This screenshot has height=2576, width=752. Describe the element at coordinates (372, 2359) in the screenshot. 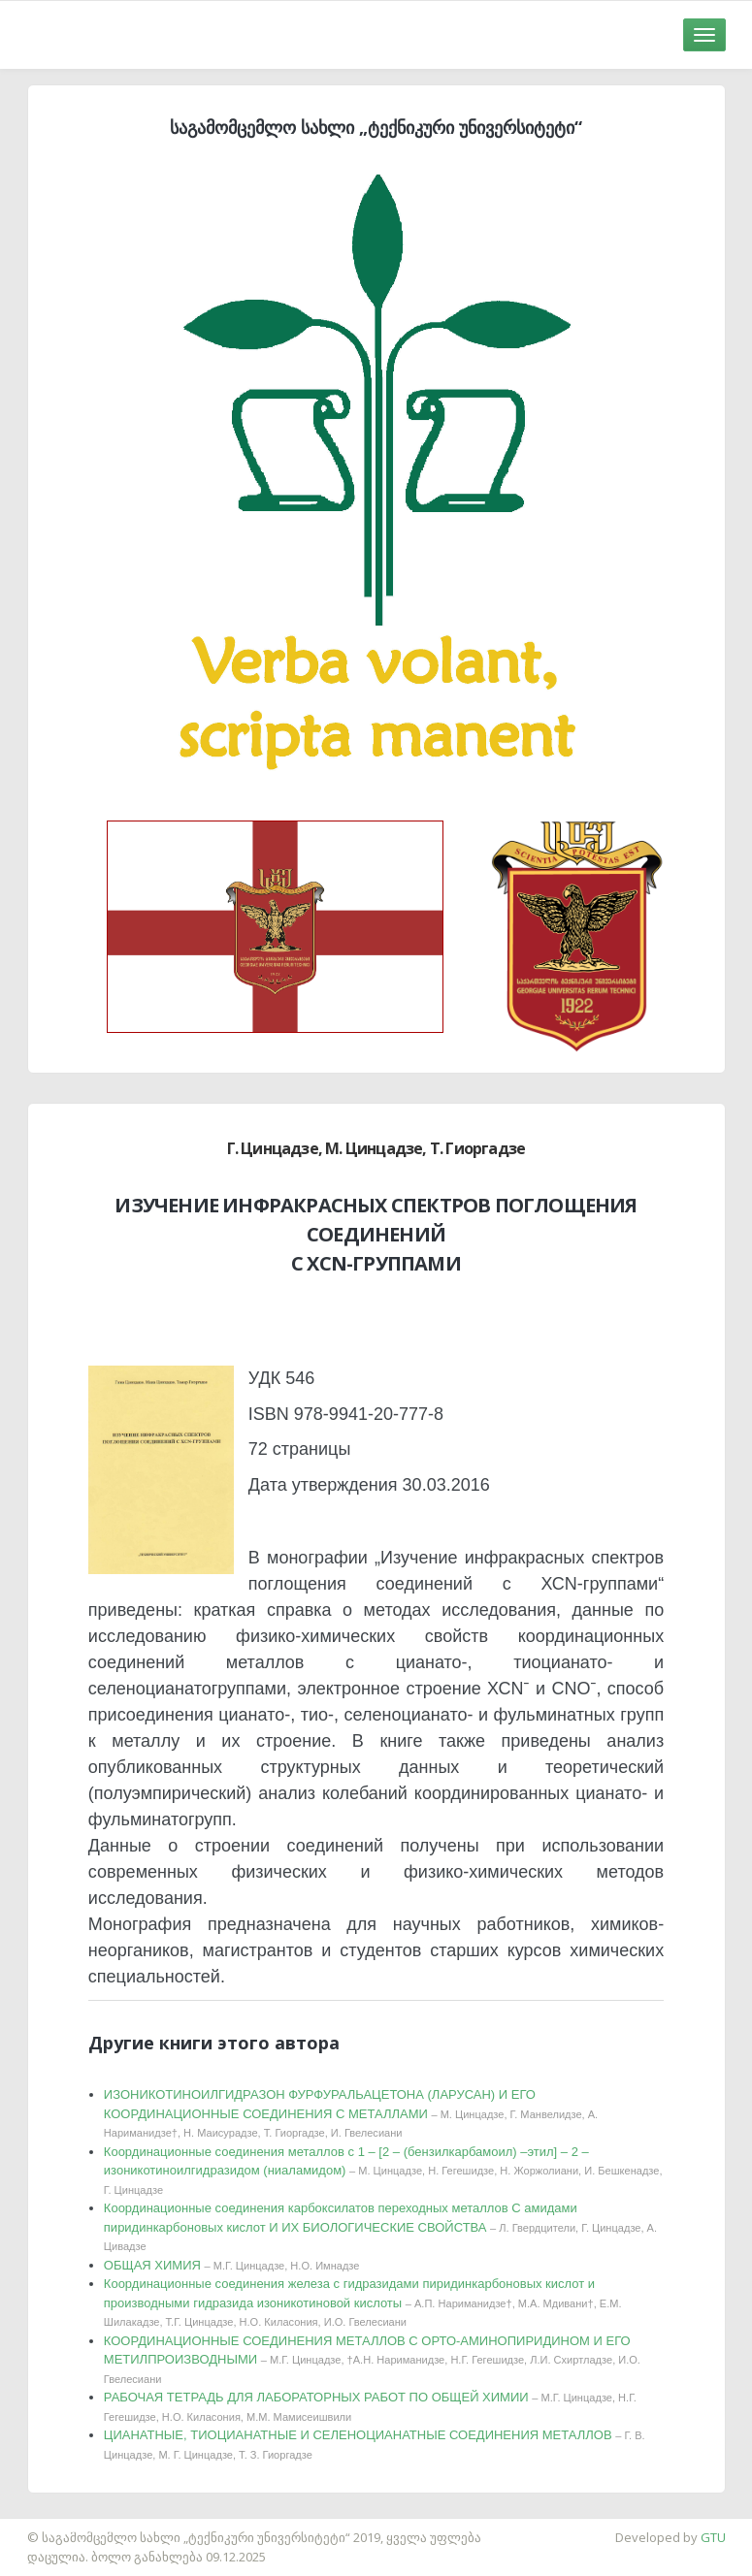

I see `КООРДИНАЦИОННЫЕ СОЕДИНЕНИЯ МЕТАЛЛОВ С ОРТО-АМИНОПИРИДИНОМ И ЕГО МЕТИЛПРОИЗВОДНЫМИ` at that location.